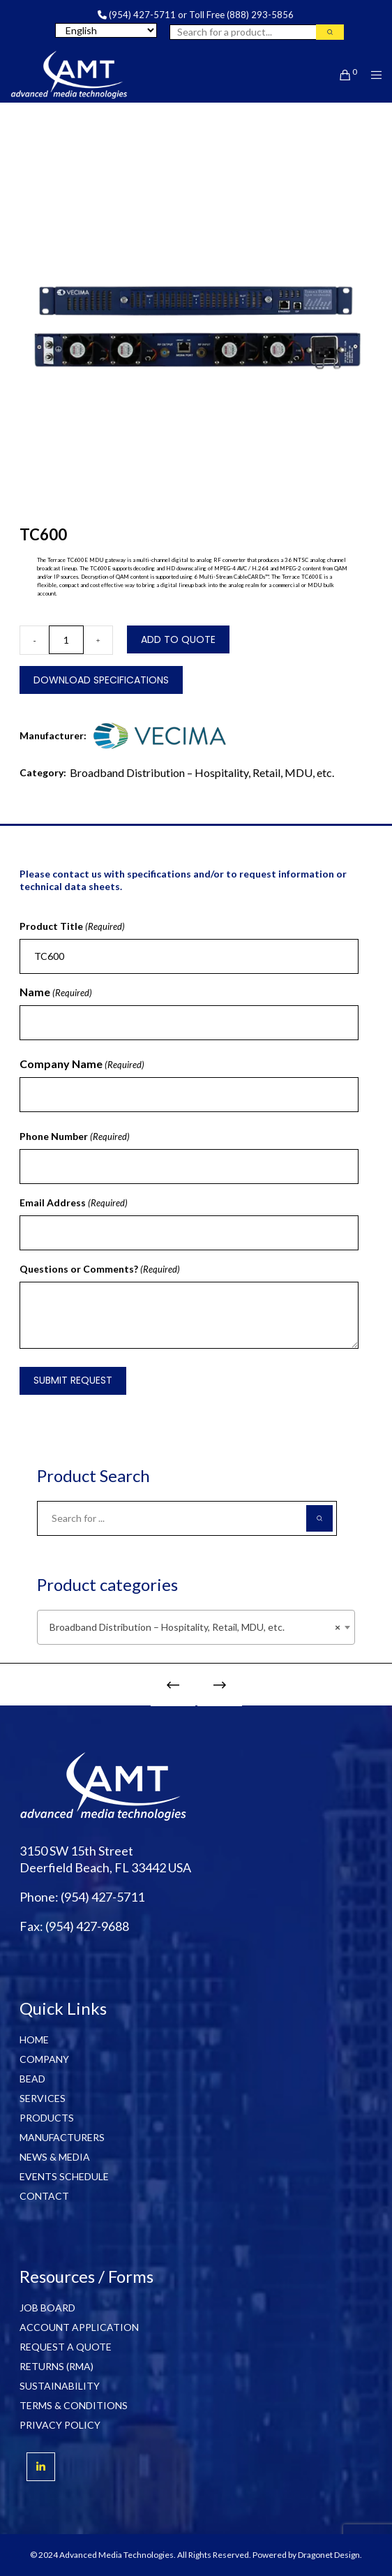 This screenshot has width=392, height=2576. I want to click on Questions or Comments?, so click(100, 1269).